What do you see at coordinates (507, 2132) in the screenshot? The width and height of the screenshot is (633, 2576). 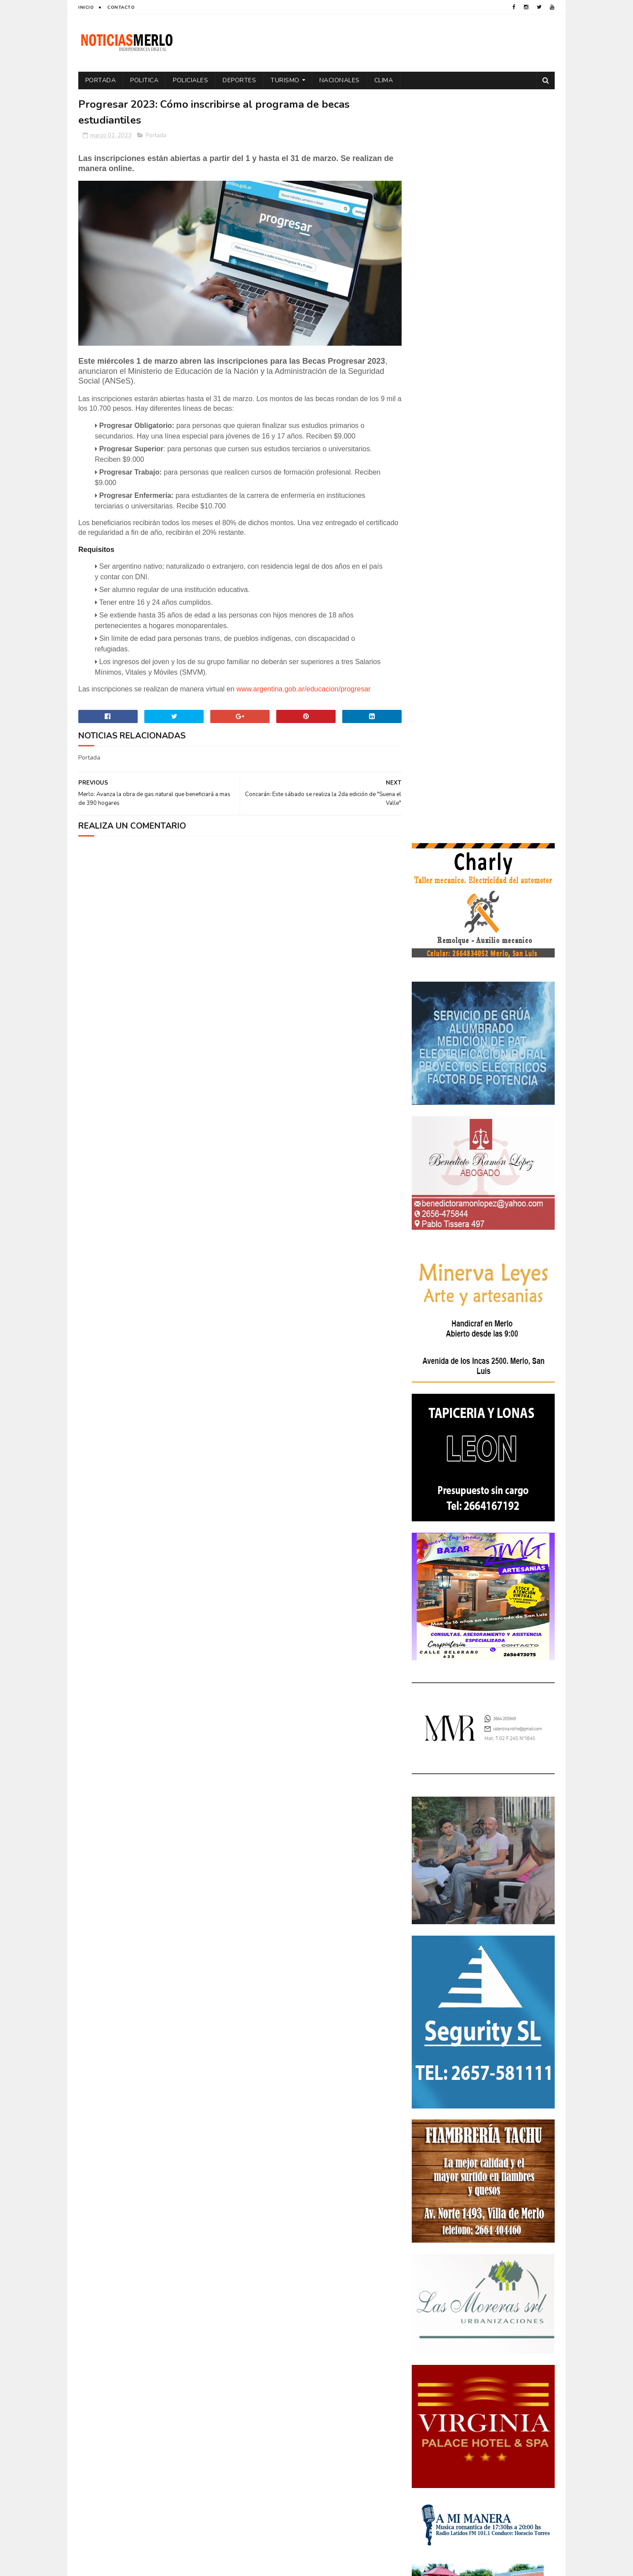 I see `GNC: Algunas estaciones ya venden GNC en San Luis` at bounding box center [507, 2132].